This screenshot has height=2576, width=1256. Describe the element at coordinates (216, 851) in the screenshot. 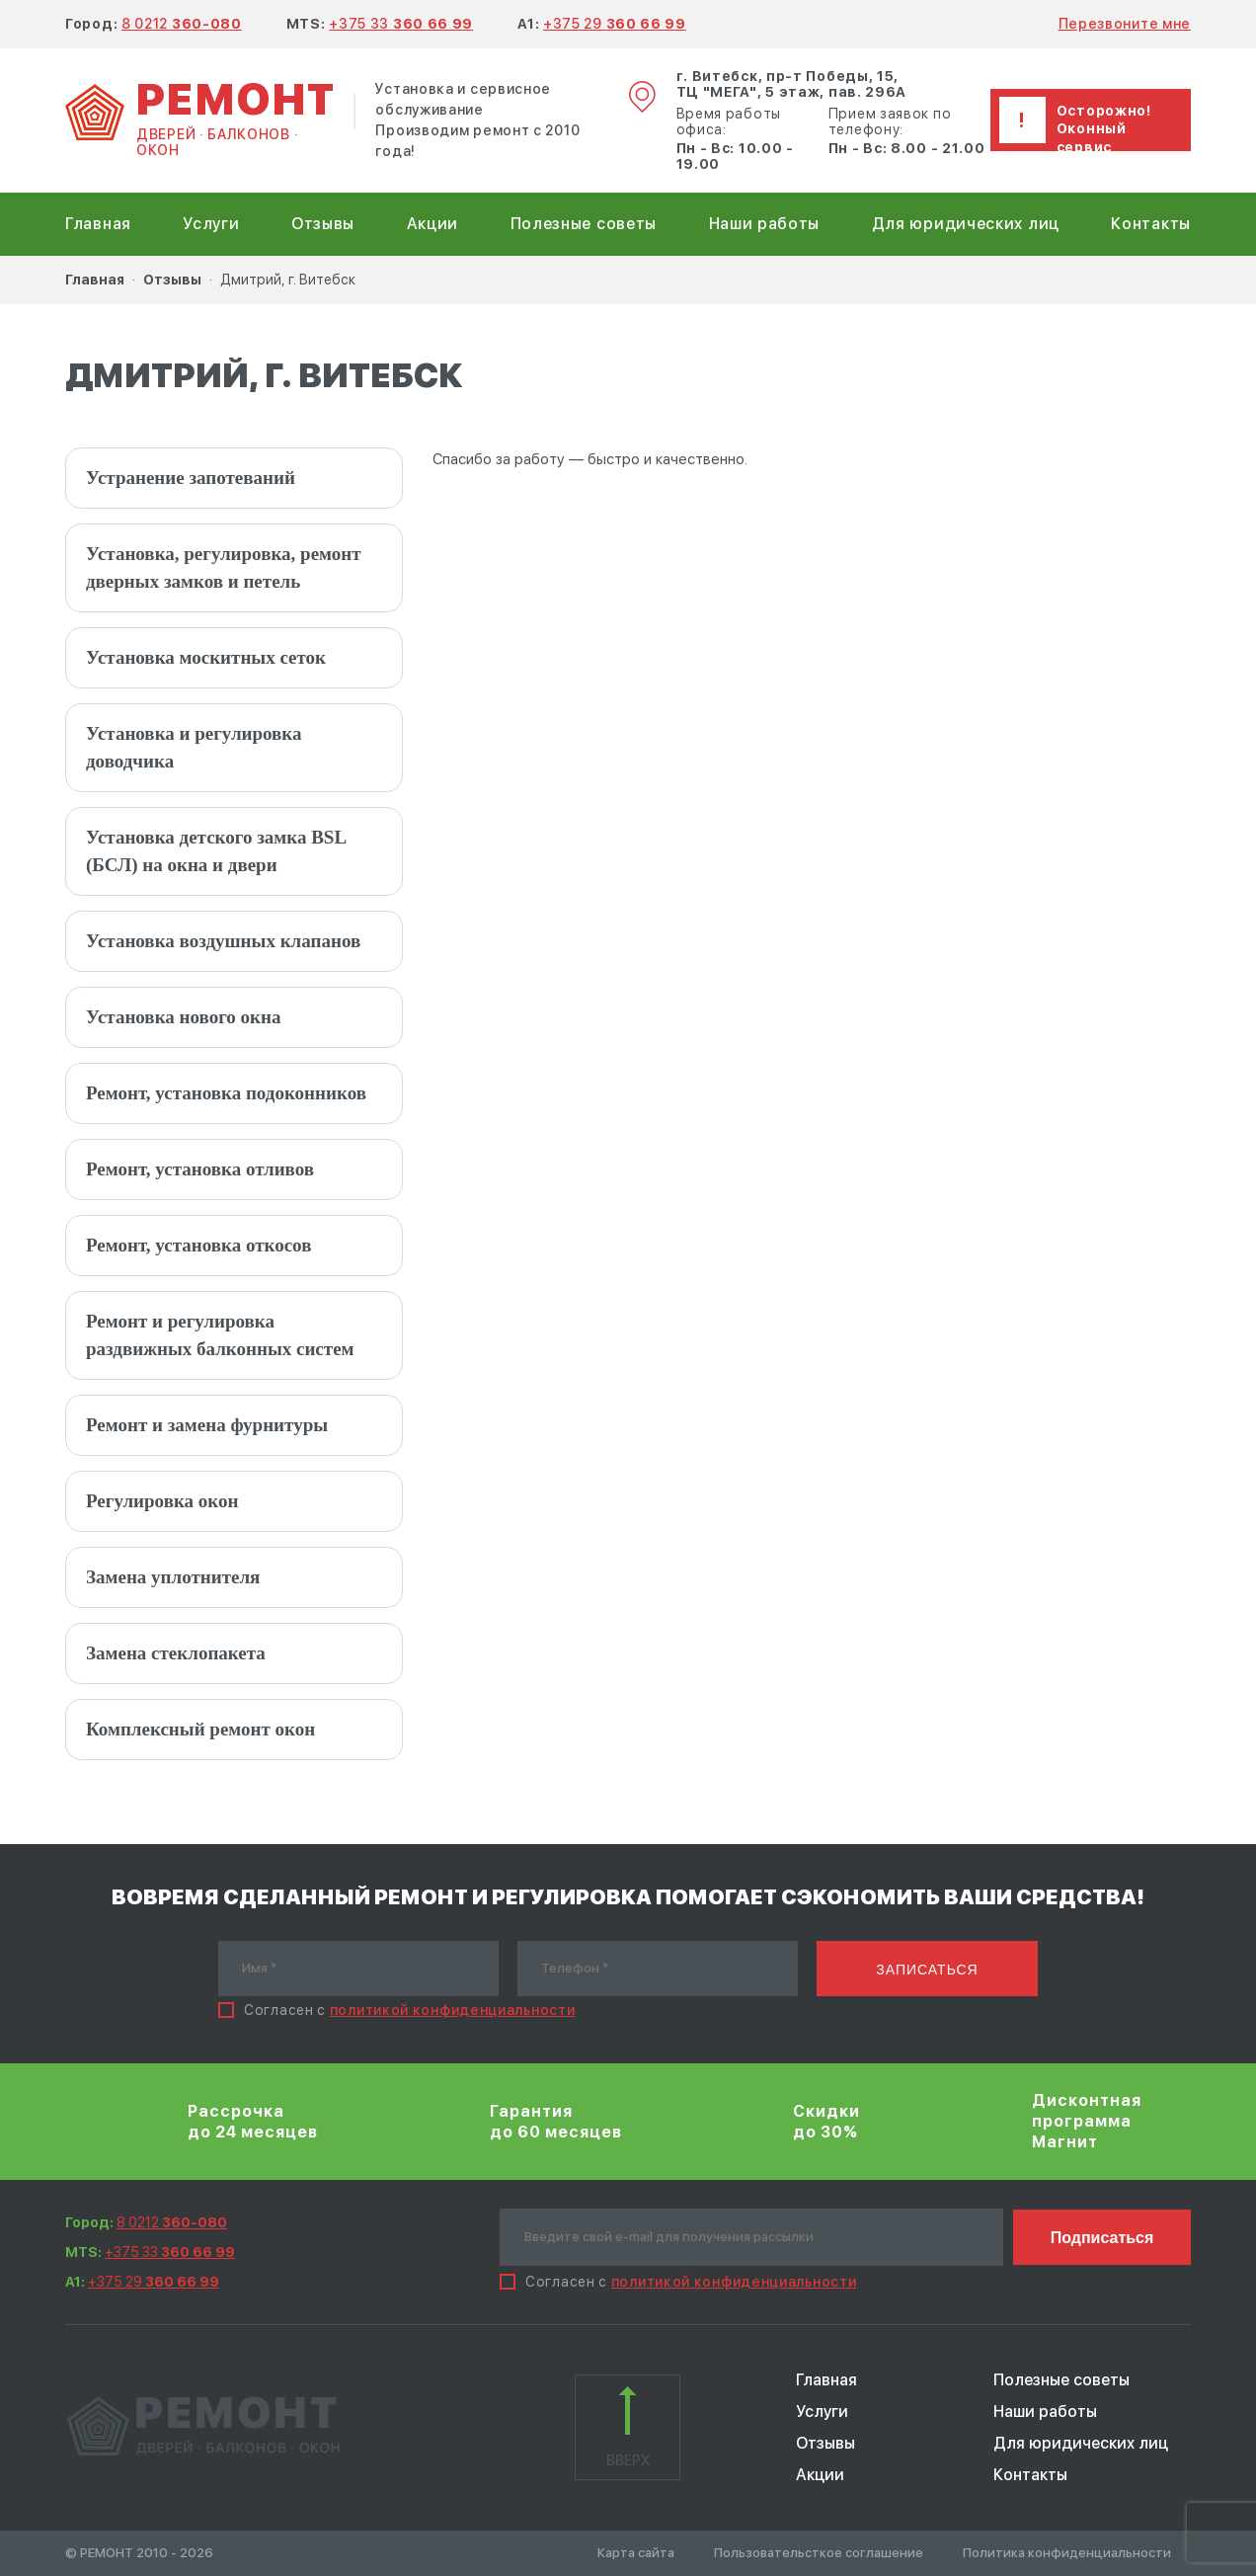

I see `Установка детского замка BSL (БСЛ) на окна и двери` at that location.